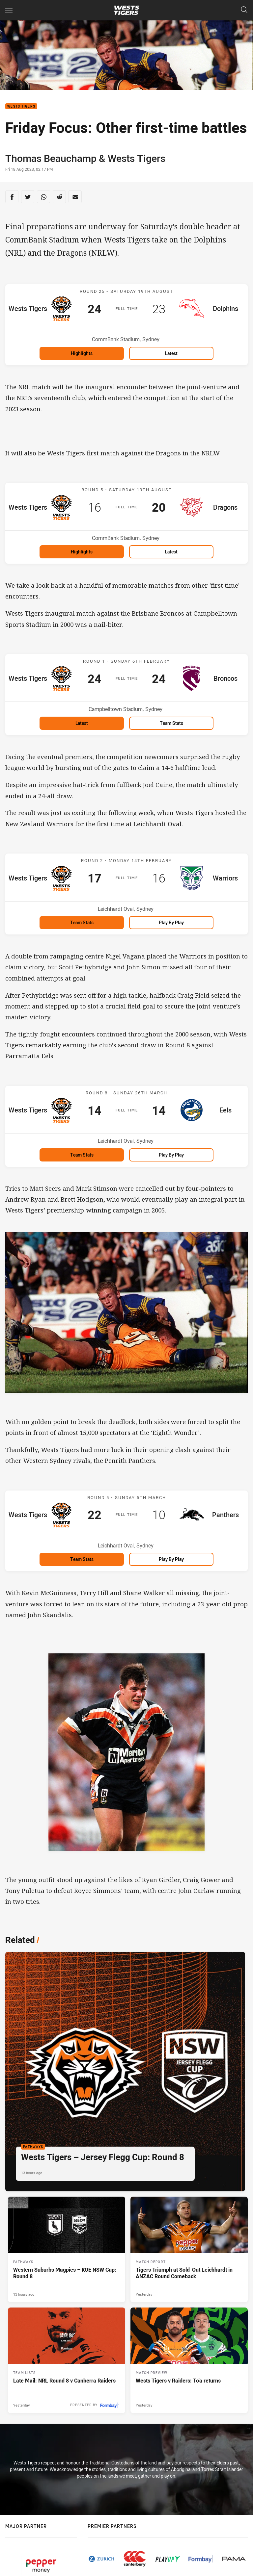 Image resolution: width=253 pixels, height=2576 pixels. What do you see at coordinates (189, 2360) in the screenshot?
I see `[Match Preview Article - Wests Tigers v Raiders: To'a returns. 3 minute read. Published Yesterday]` at bounding box center [189, 2360].